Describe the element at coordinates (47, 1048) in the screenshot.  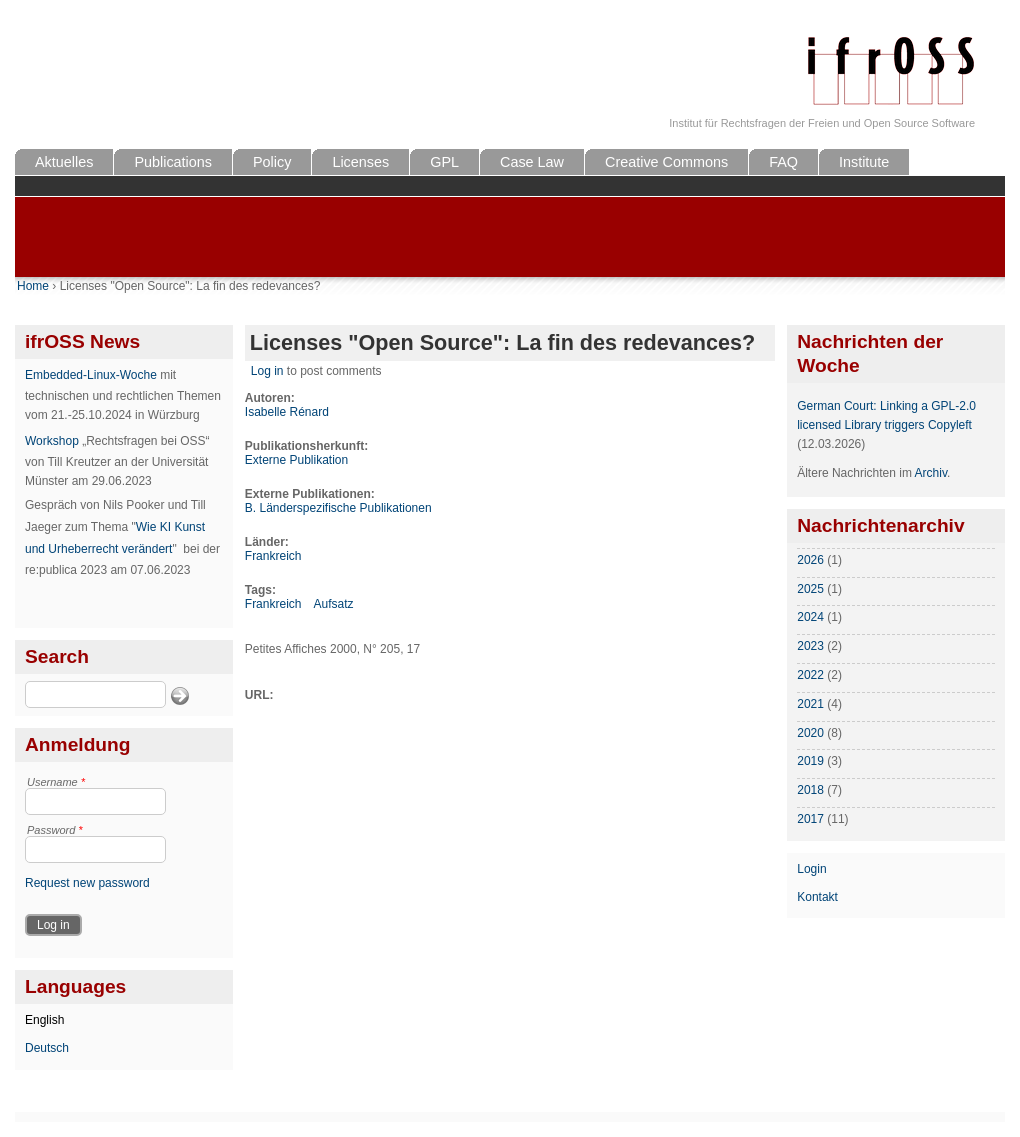
I see `Deutsch` at that location.